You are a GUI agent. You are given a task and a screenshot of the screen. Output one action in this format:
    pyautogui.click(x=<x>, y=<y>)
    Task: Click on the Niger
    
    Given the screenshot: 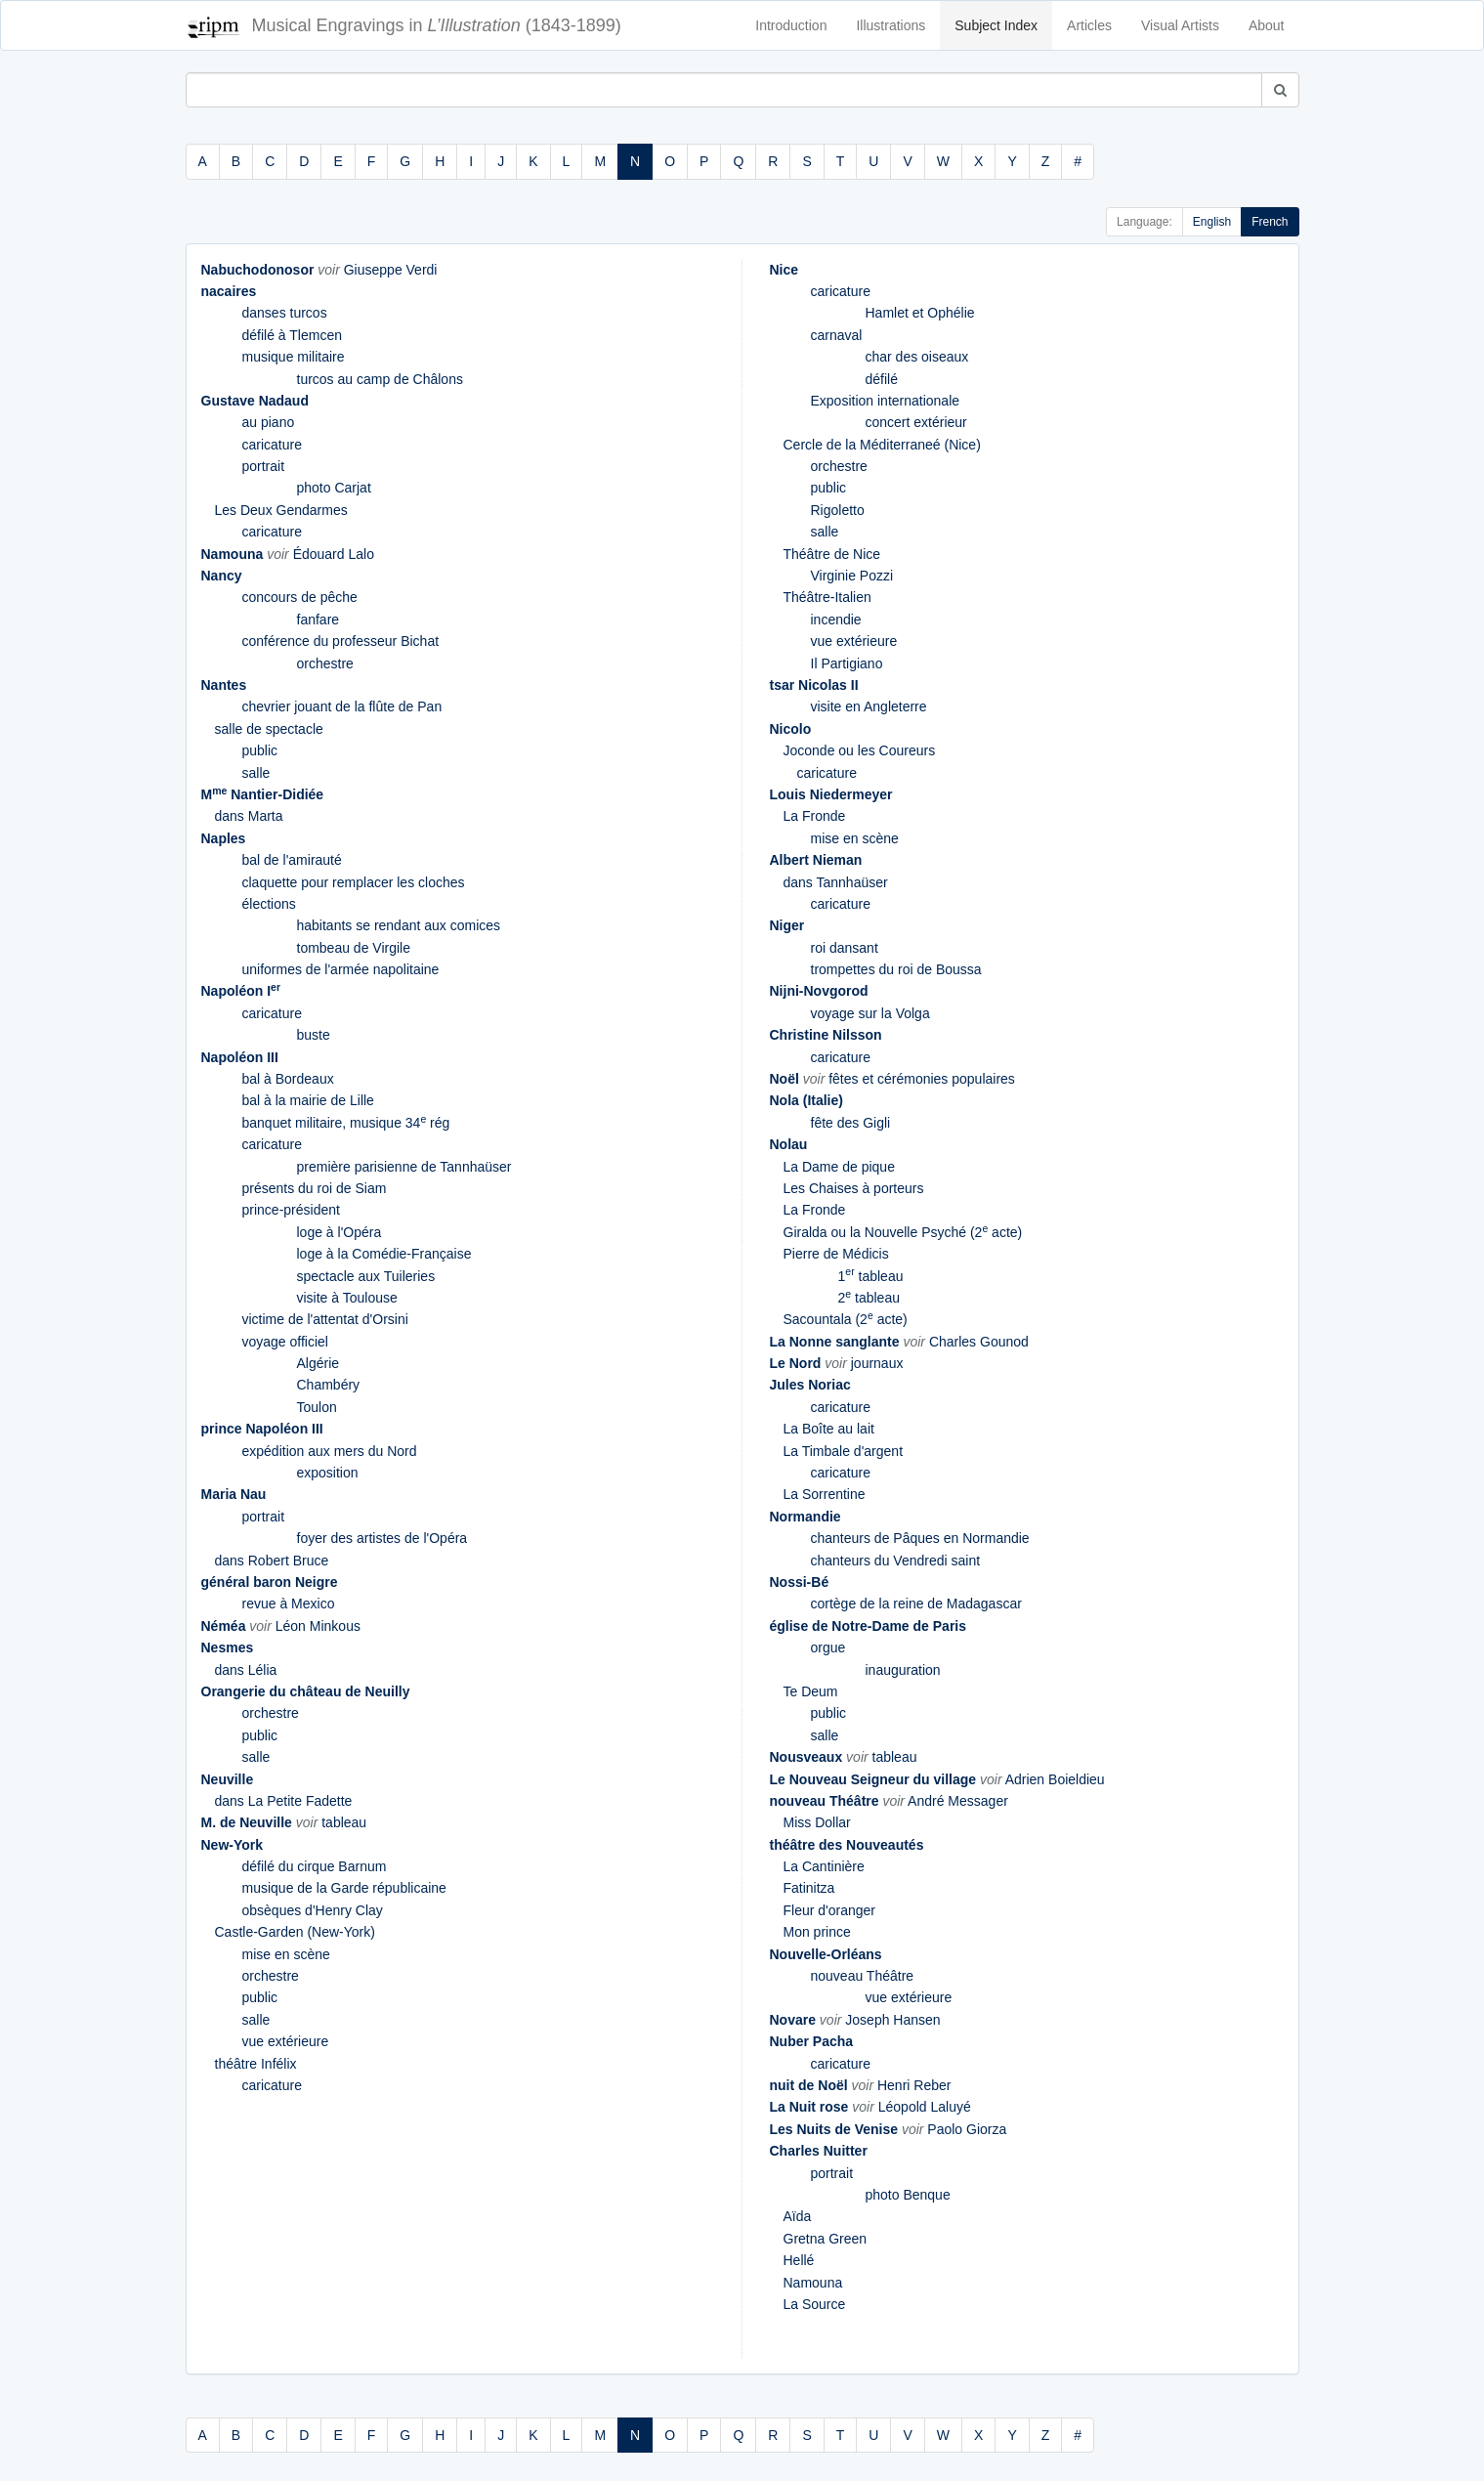 What is the action you would take?
    pyautogui.click(x=787, y=925)
    